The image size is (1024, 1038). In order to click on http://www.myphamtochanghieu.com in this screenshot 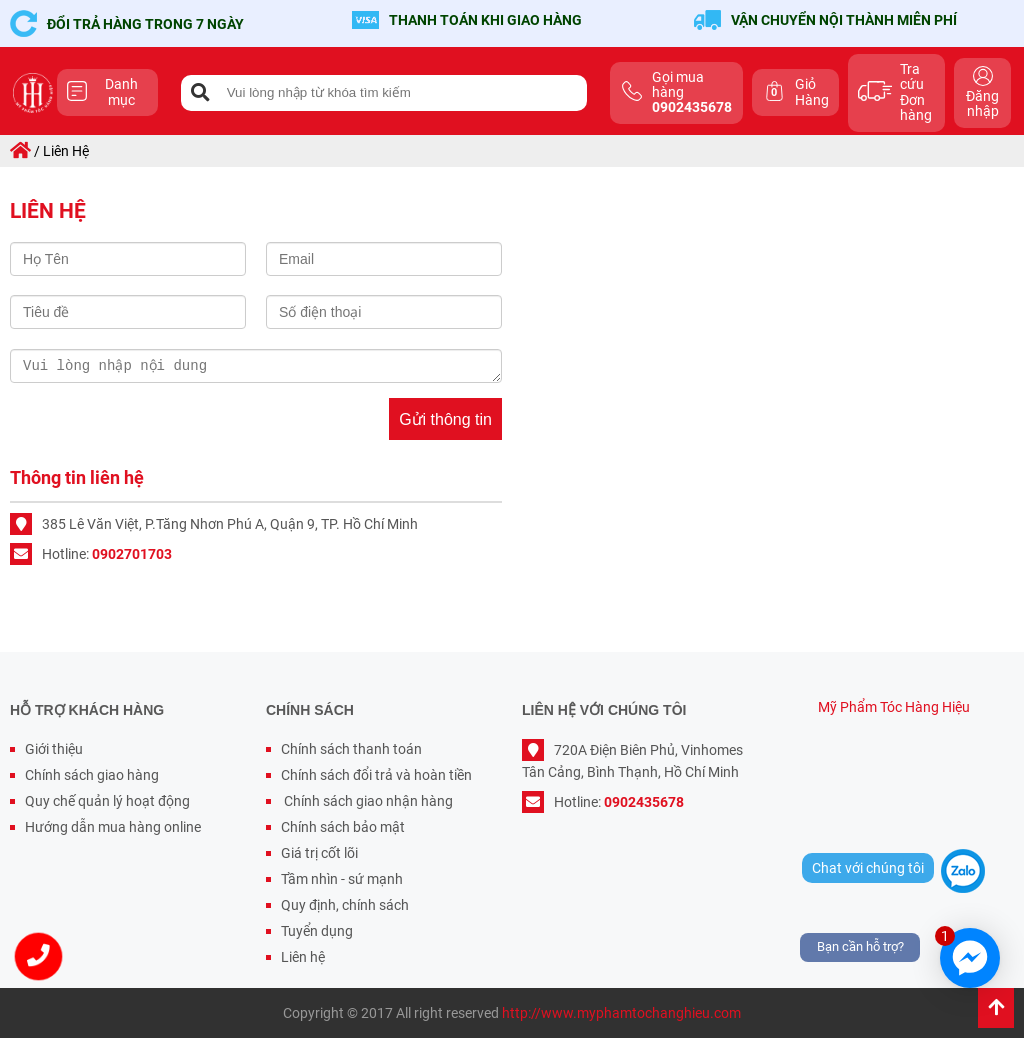, I will do `click(621, 1013)`.